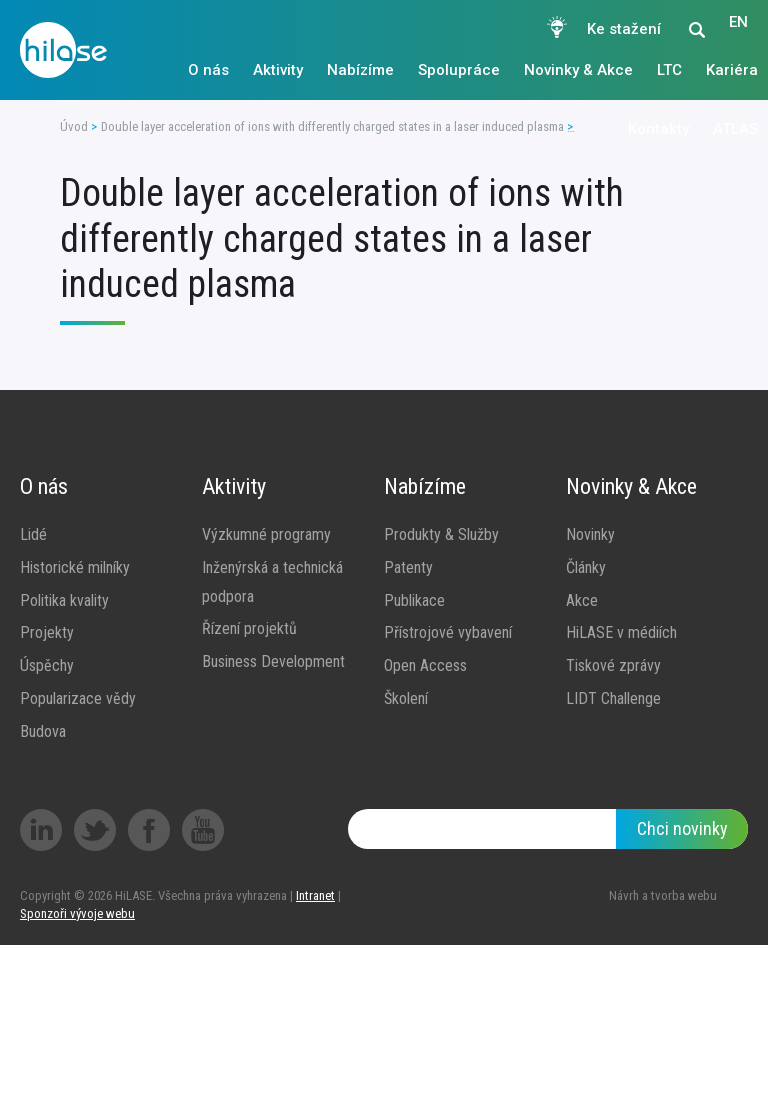 The image size is (768, 1097). What do you see at coordinates (738, 29) in the screenshot?
I see `EN` at bounding box center [738, 29].